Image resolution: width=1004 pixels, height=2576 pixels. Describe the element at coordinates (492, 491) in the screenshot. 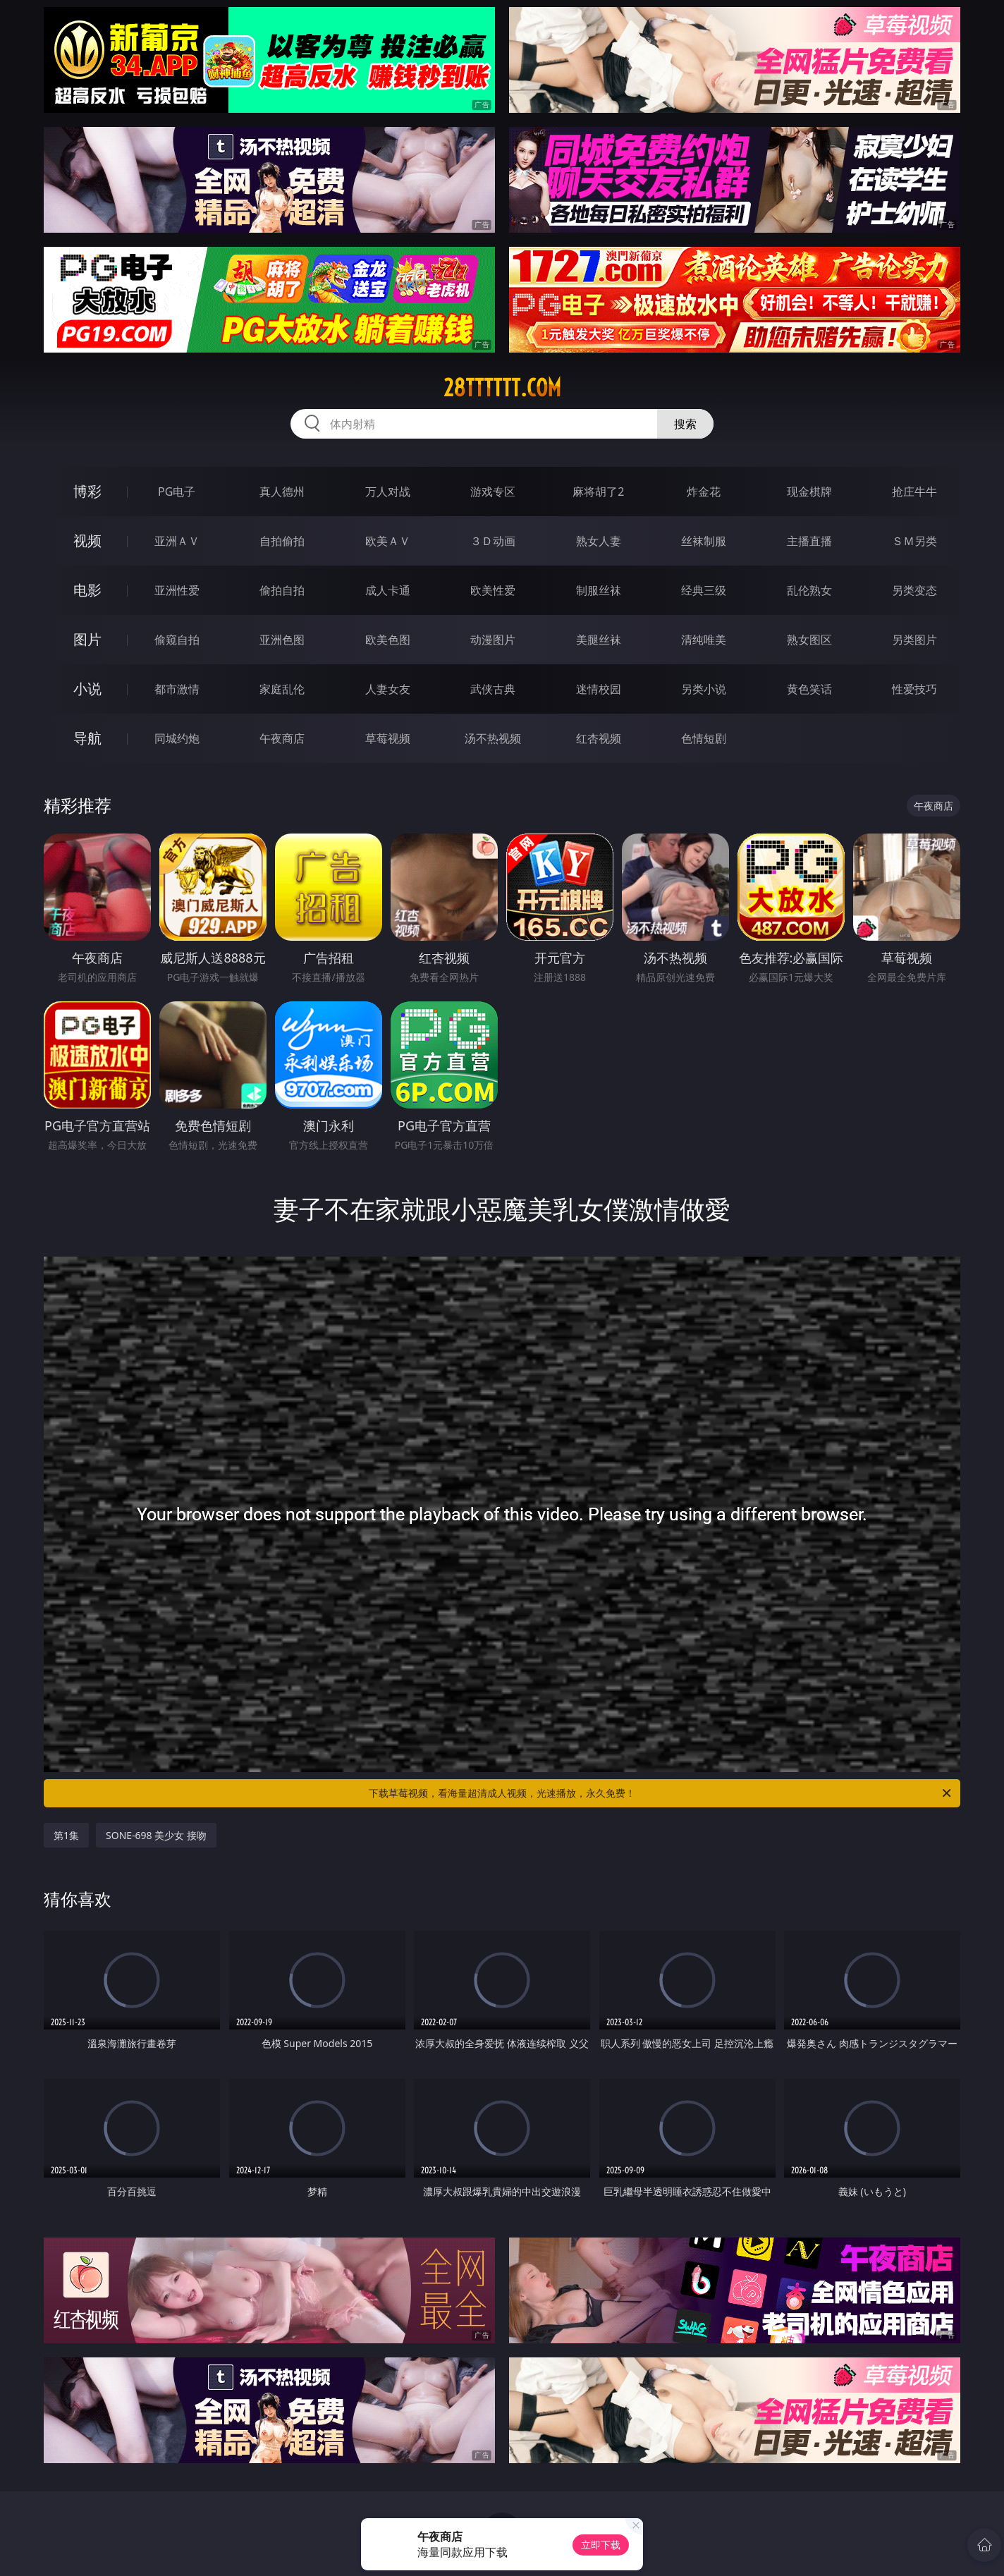

I see `游戏专区` at that location.